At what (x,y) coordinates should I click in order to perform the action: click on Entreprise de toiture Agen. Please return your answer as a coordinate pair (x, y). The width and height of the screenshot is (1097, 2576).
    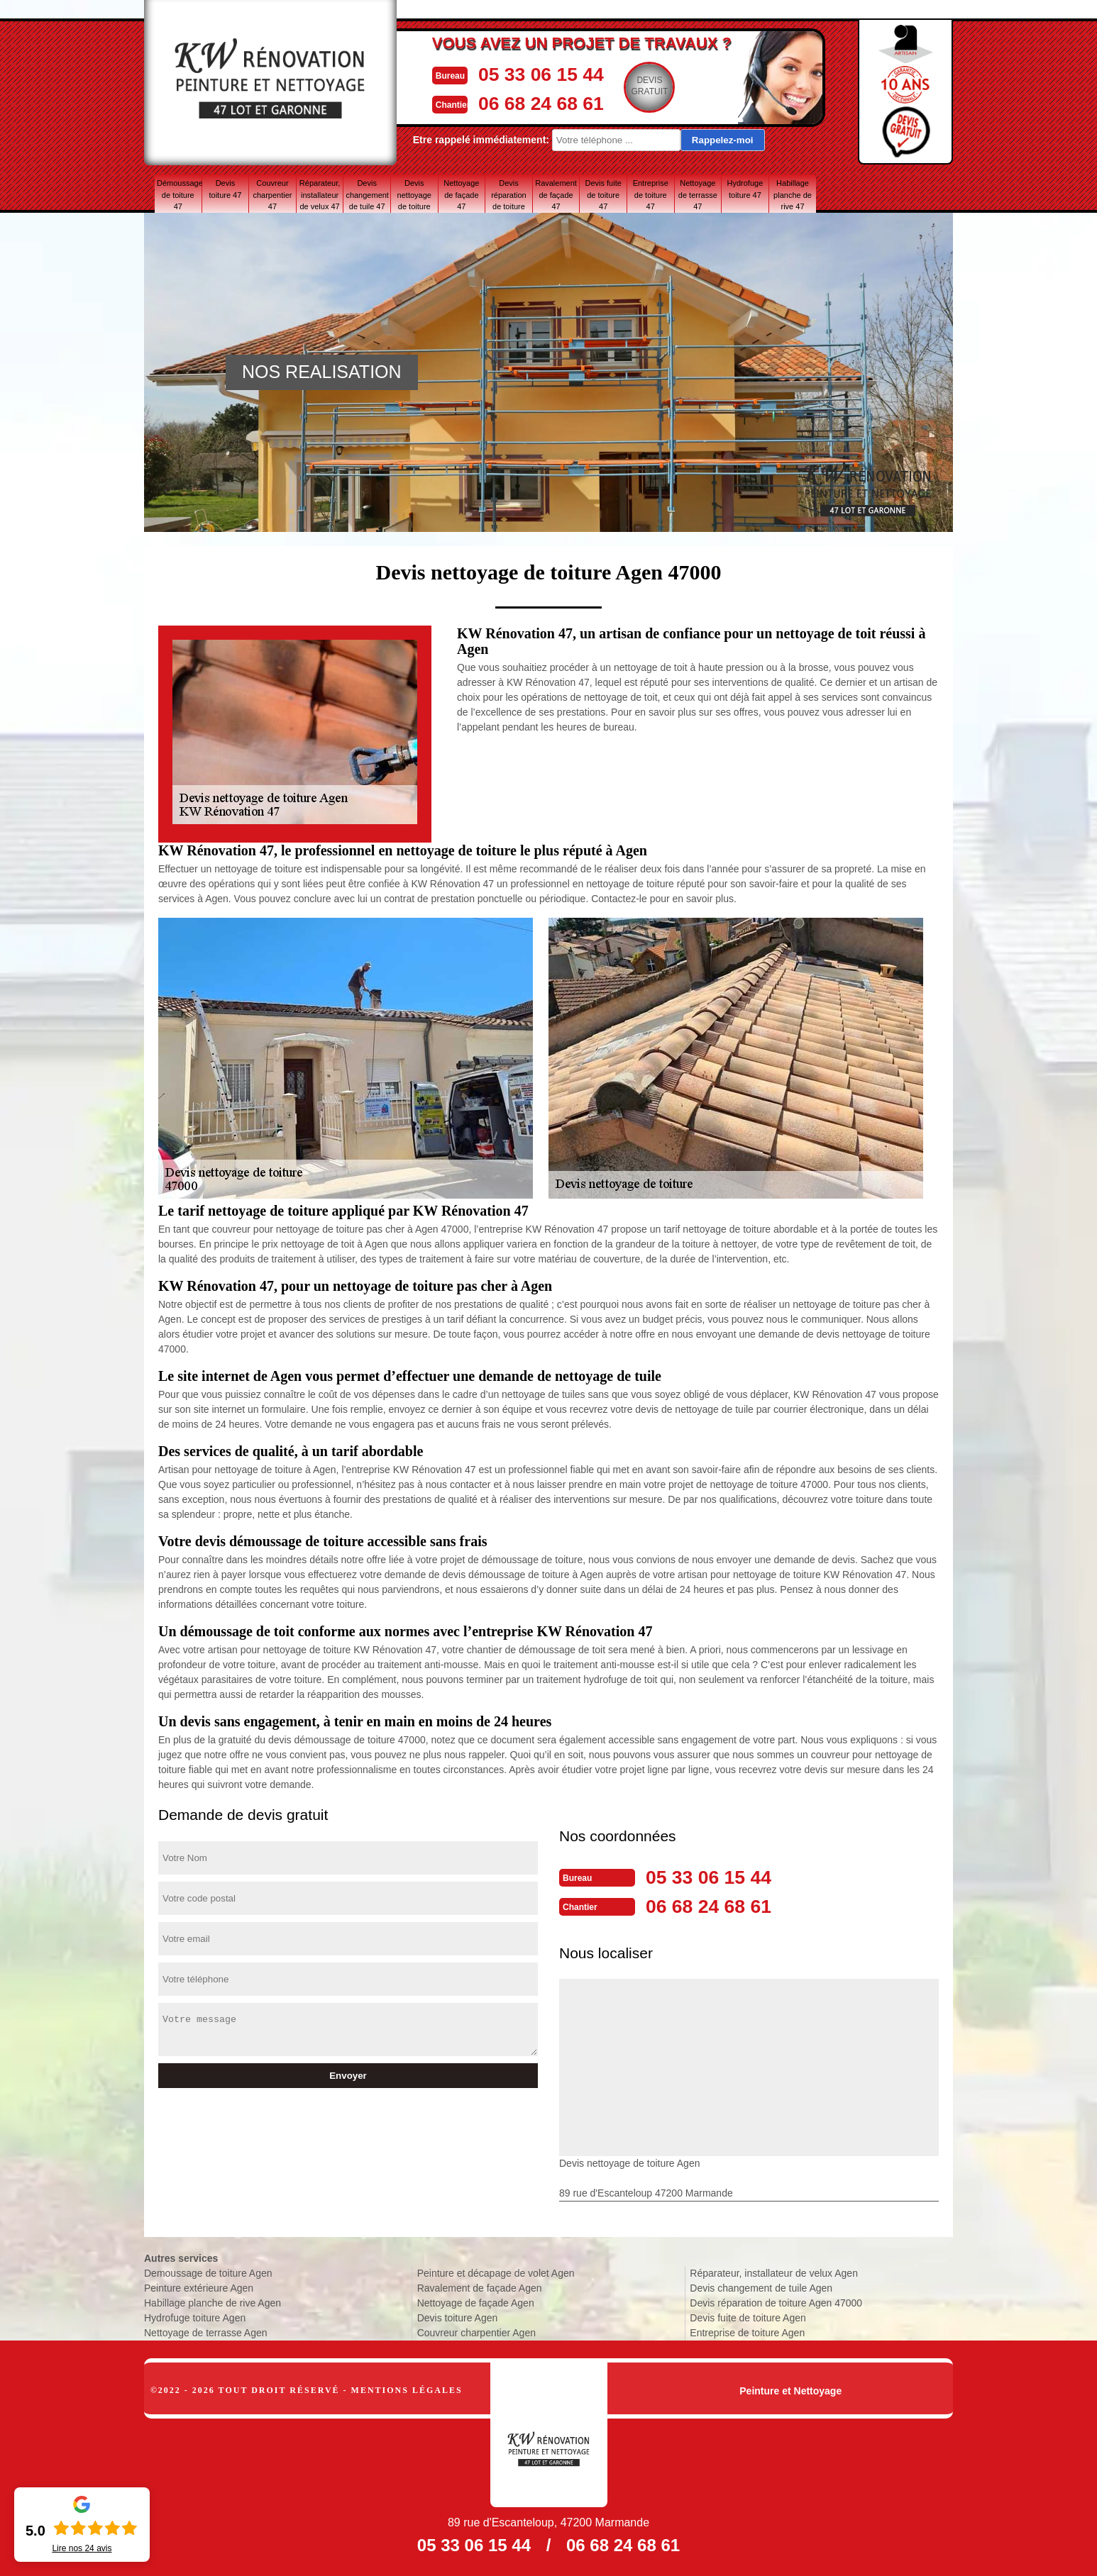
    Looking at the image, I should click on (747, 2331).